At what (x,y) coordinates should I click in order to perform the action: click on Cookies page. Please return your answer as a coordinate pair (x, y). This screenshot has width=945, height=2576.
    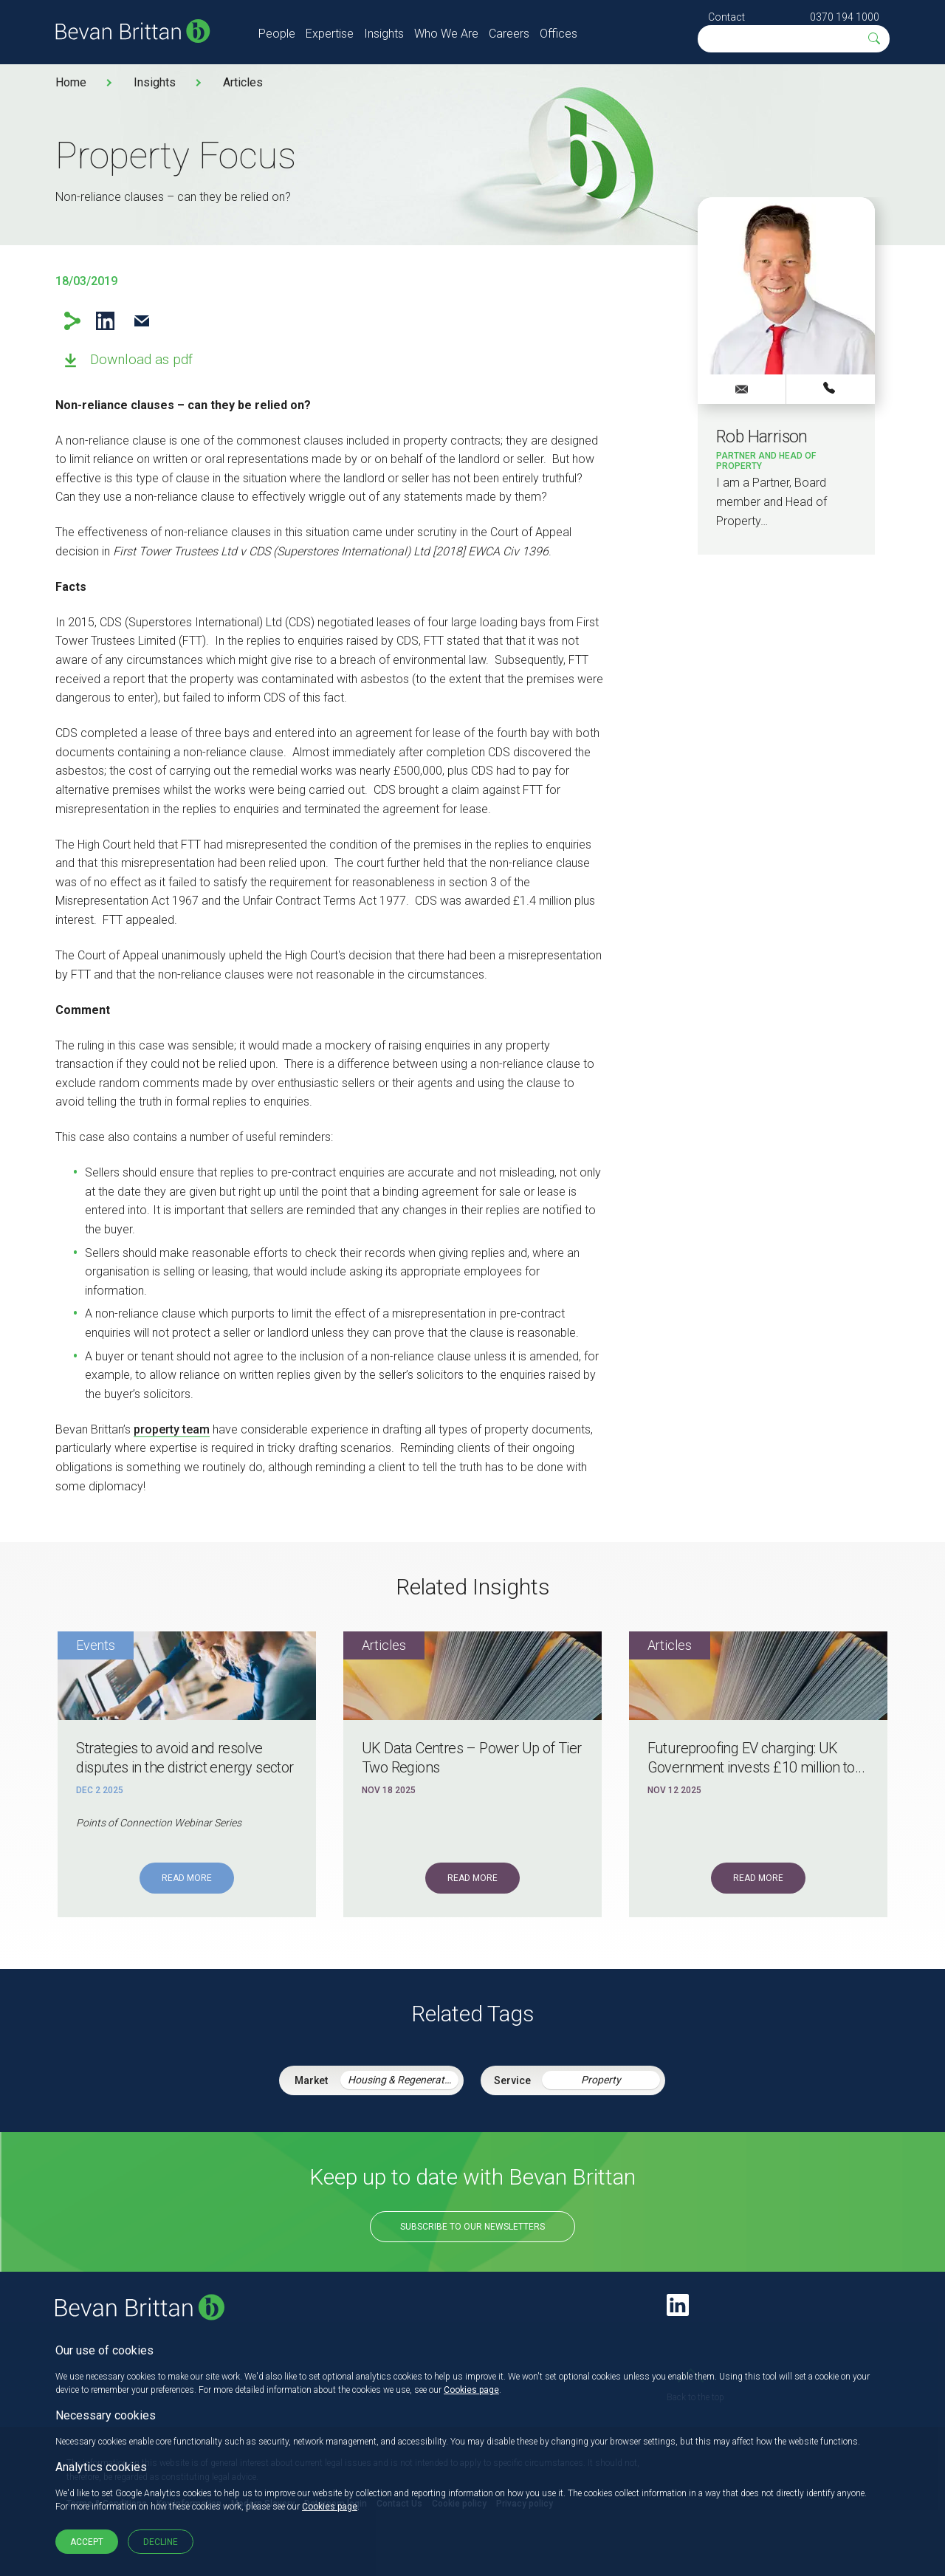
    Looking at the image, I should click on (471, 2390).